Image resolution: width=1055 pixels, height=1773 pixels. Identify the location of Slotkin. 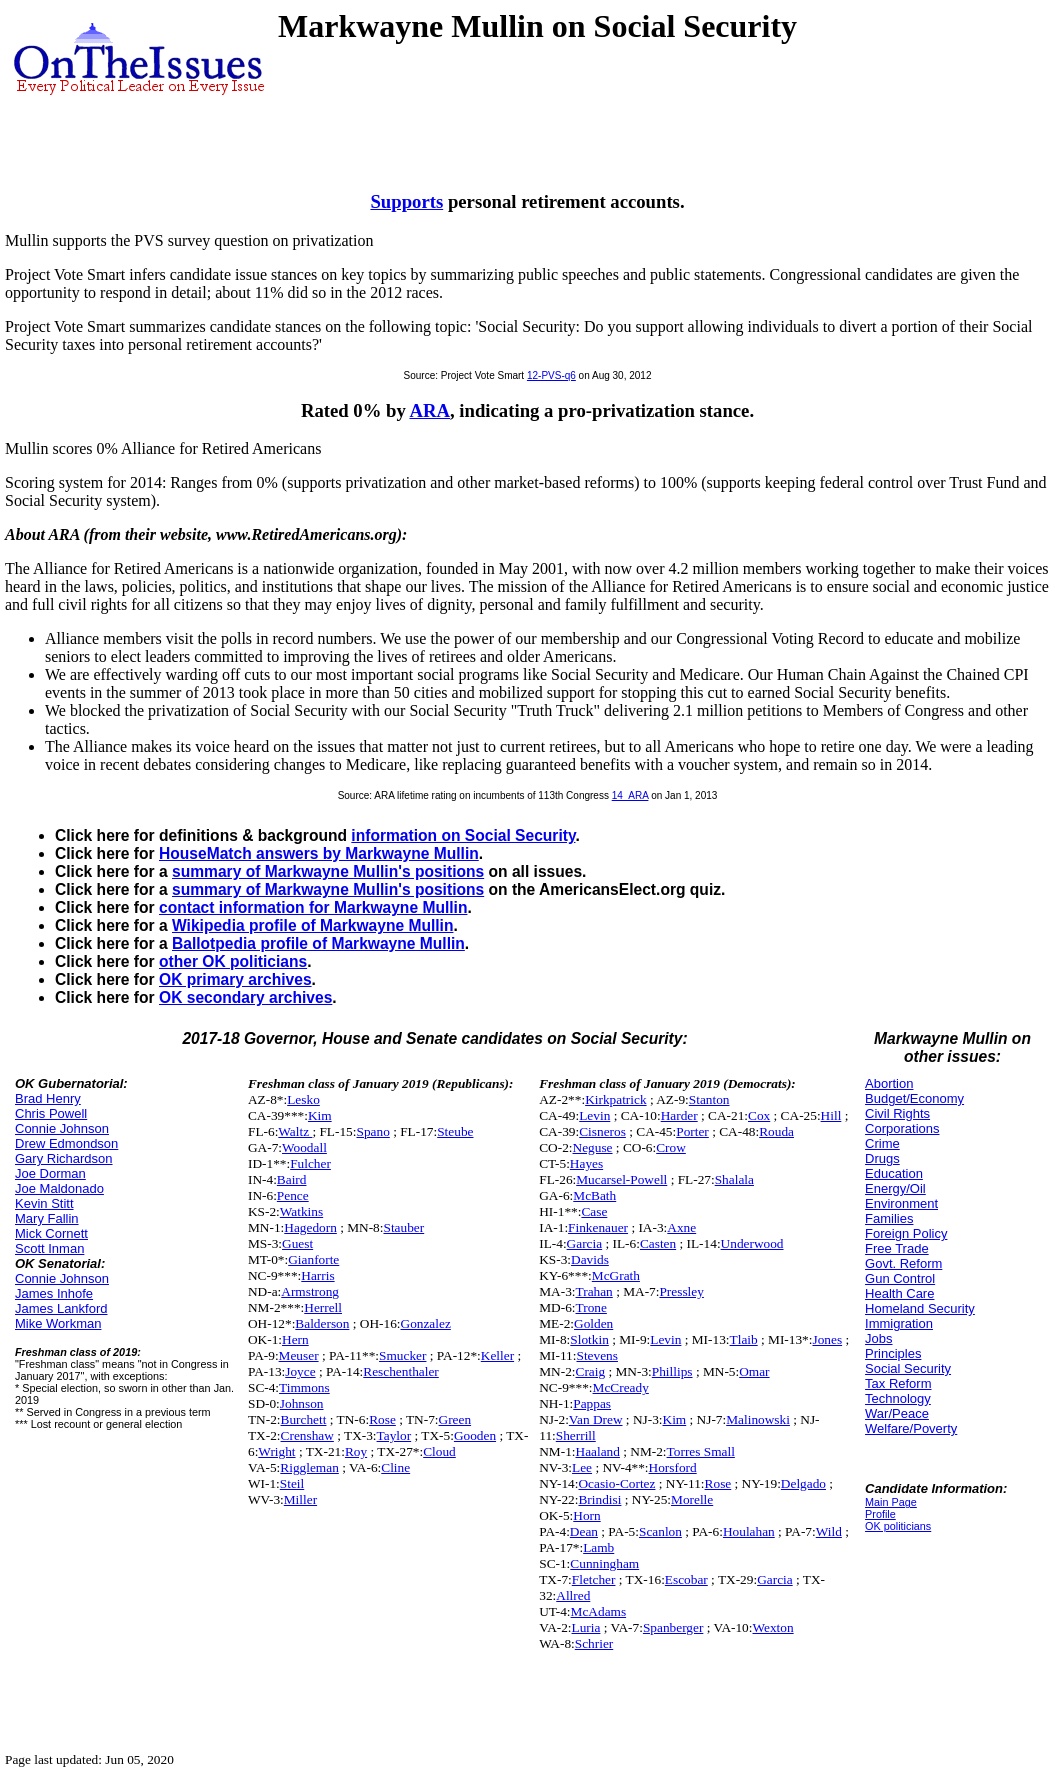
(589, 1339).